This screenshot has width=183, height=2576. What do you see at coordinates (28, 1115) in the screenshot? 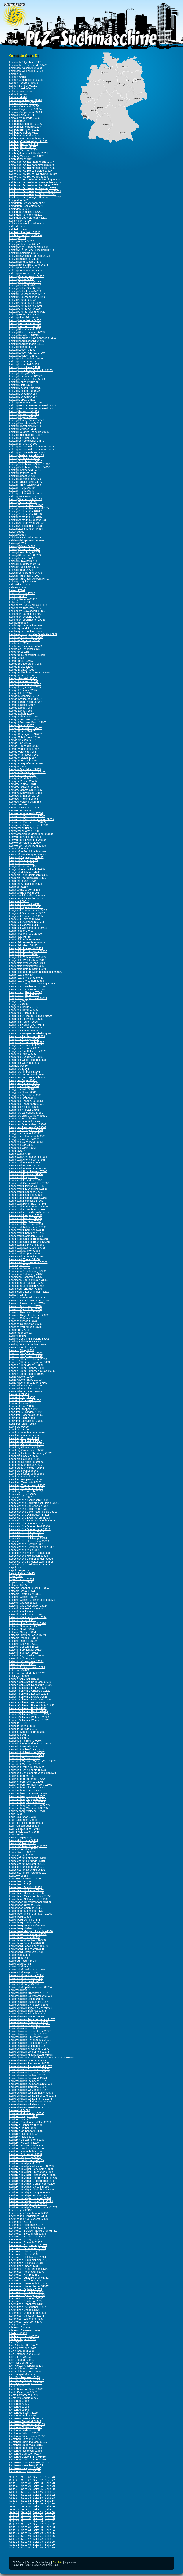
I see `Lenggries Luitpolderhöfe 83661` at bounding box center [28, 1115].